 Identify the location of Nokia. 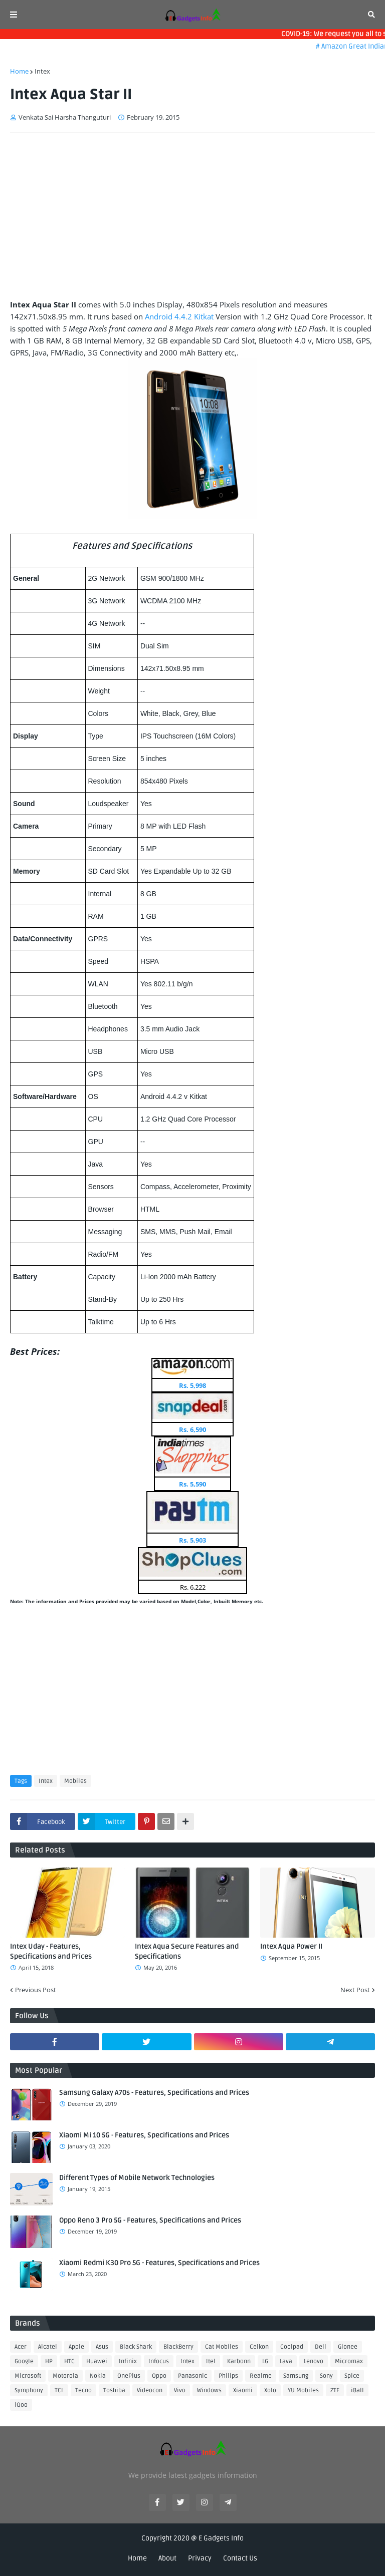
(98, 2376).